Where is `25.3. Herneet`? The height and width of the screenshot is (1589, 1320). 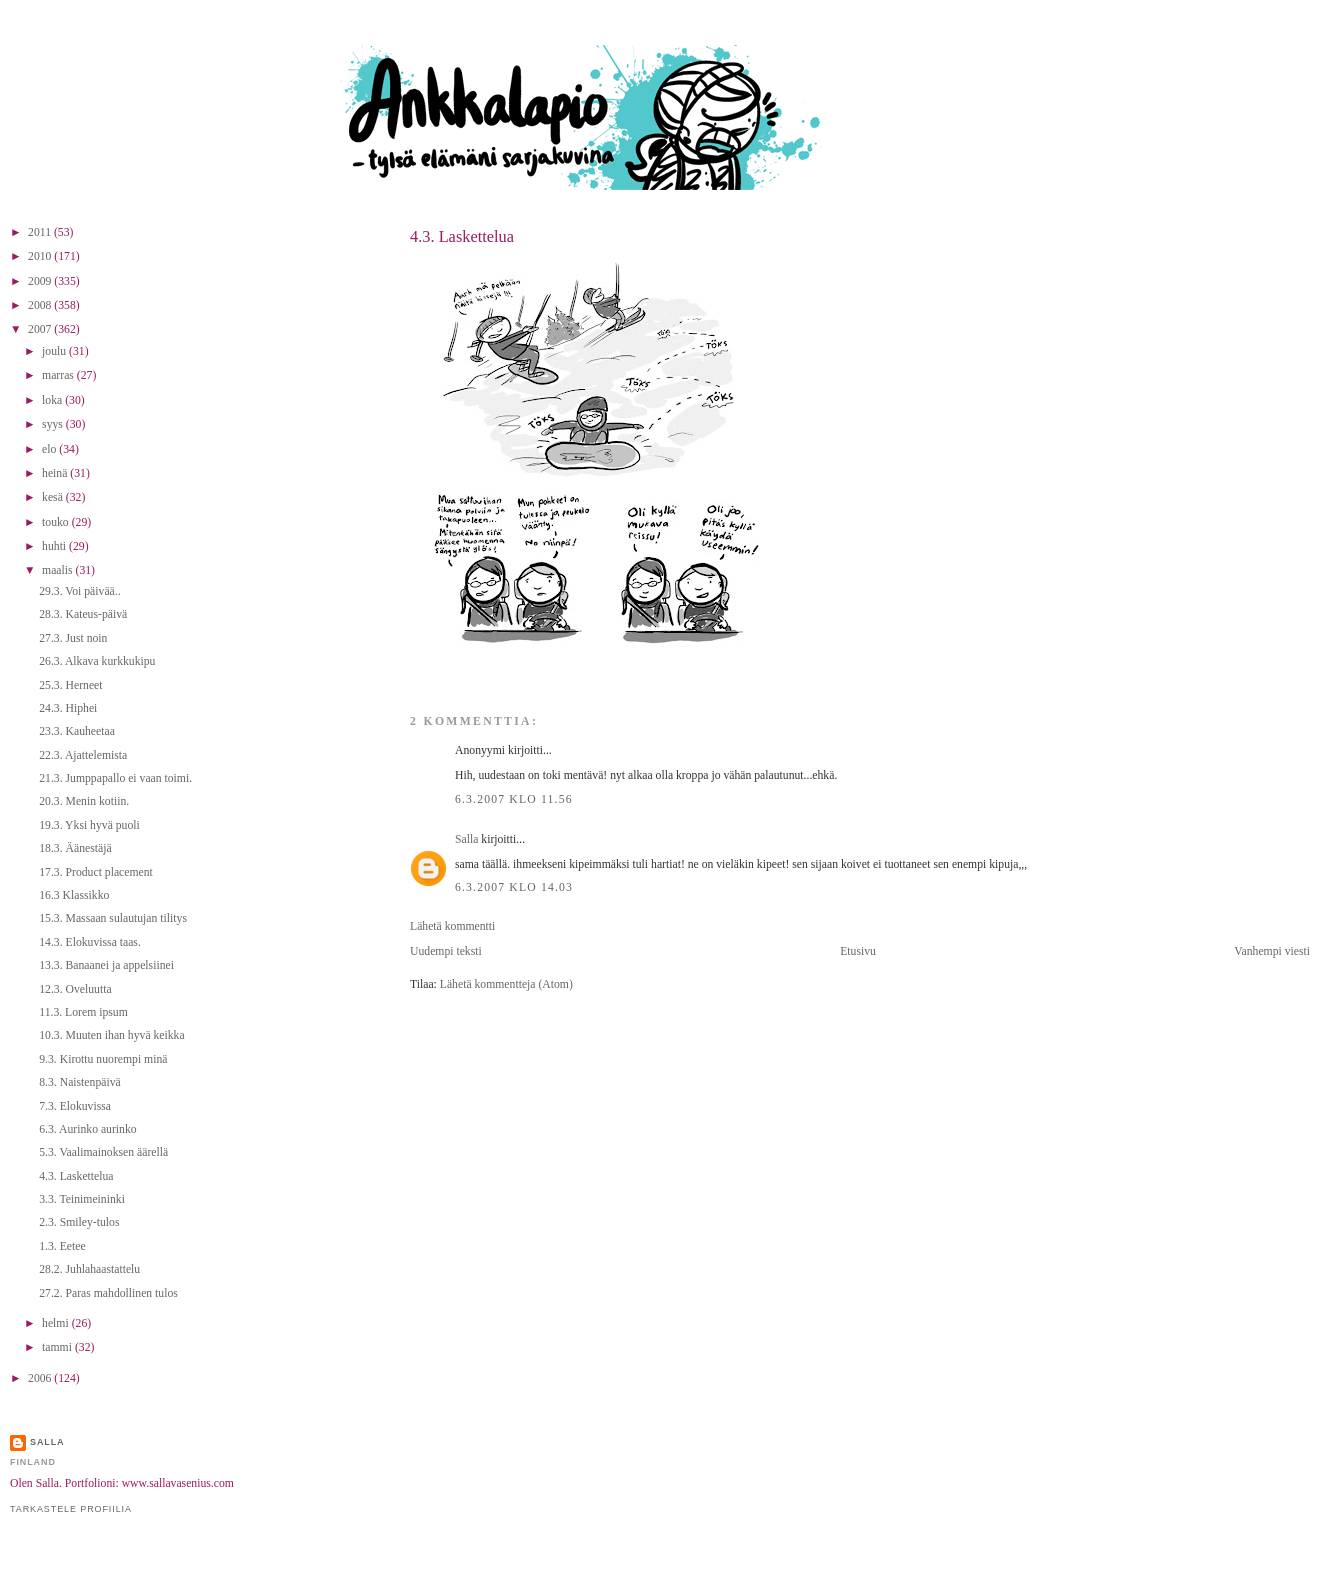
25.3. Herneet is located at coordinates (70, 685).